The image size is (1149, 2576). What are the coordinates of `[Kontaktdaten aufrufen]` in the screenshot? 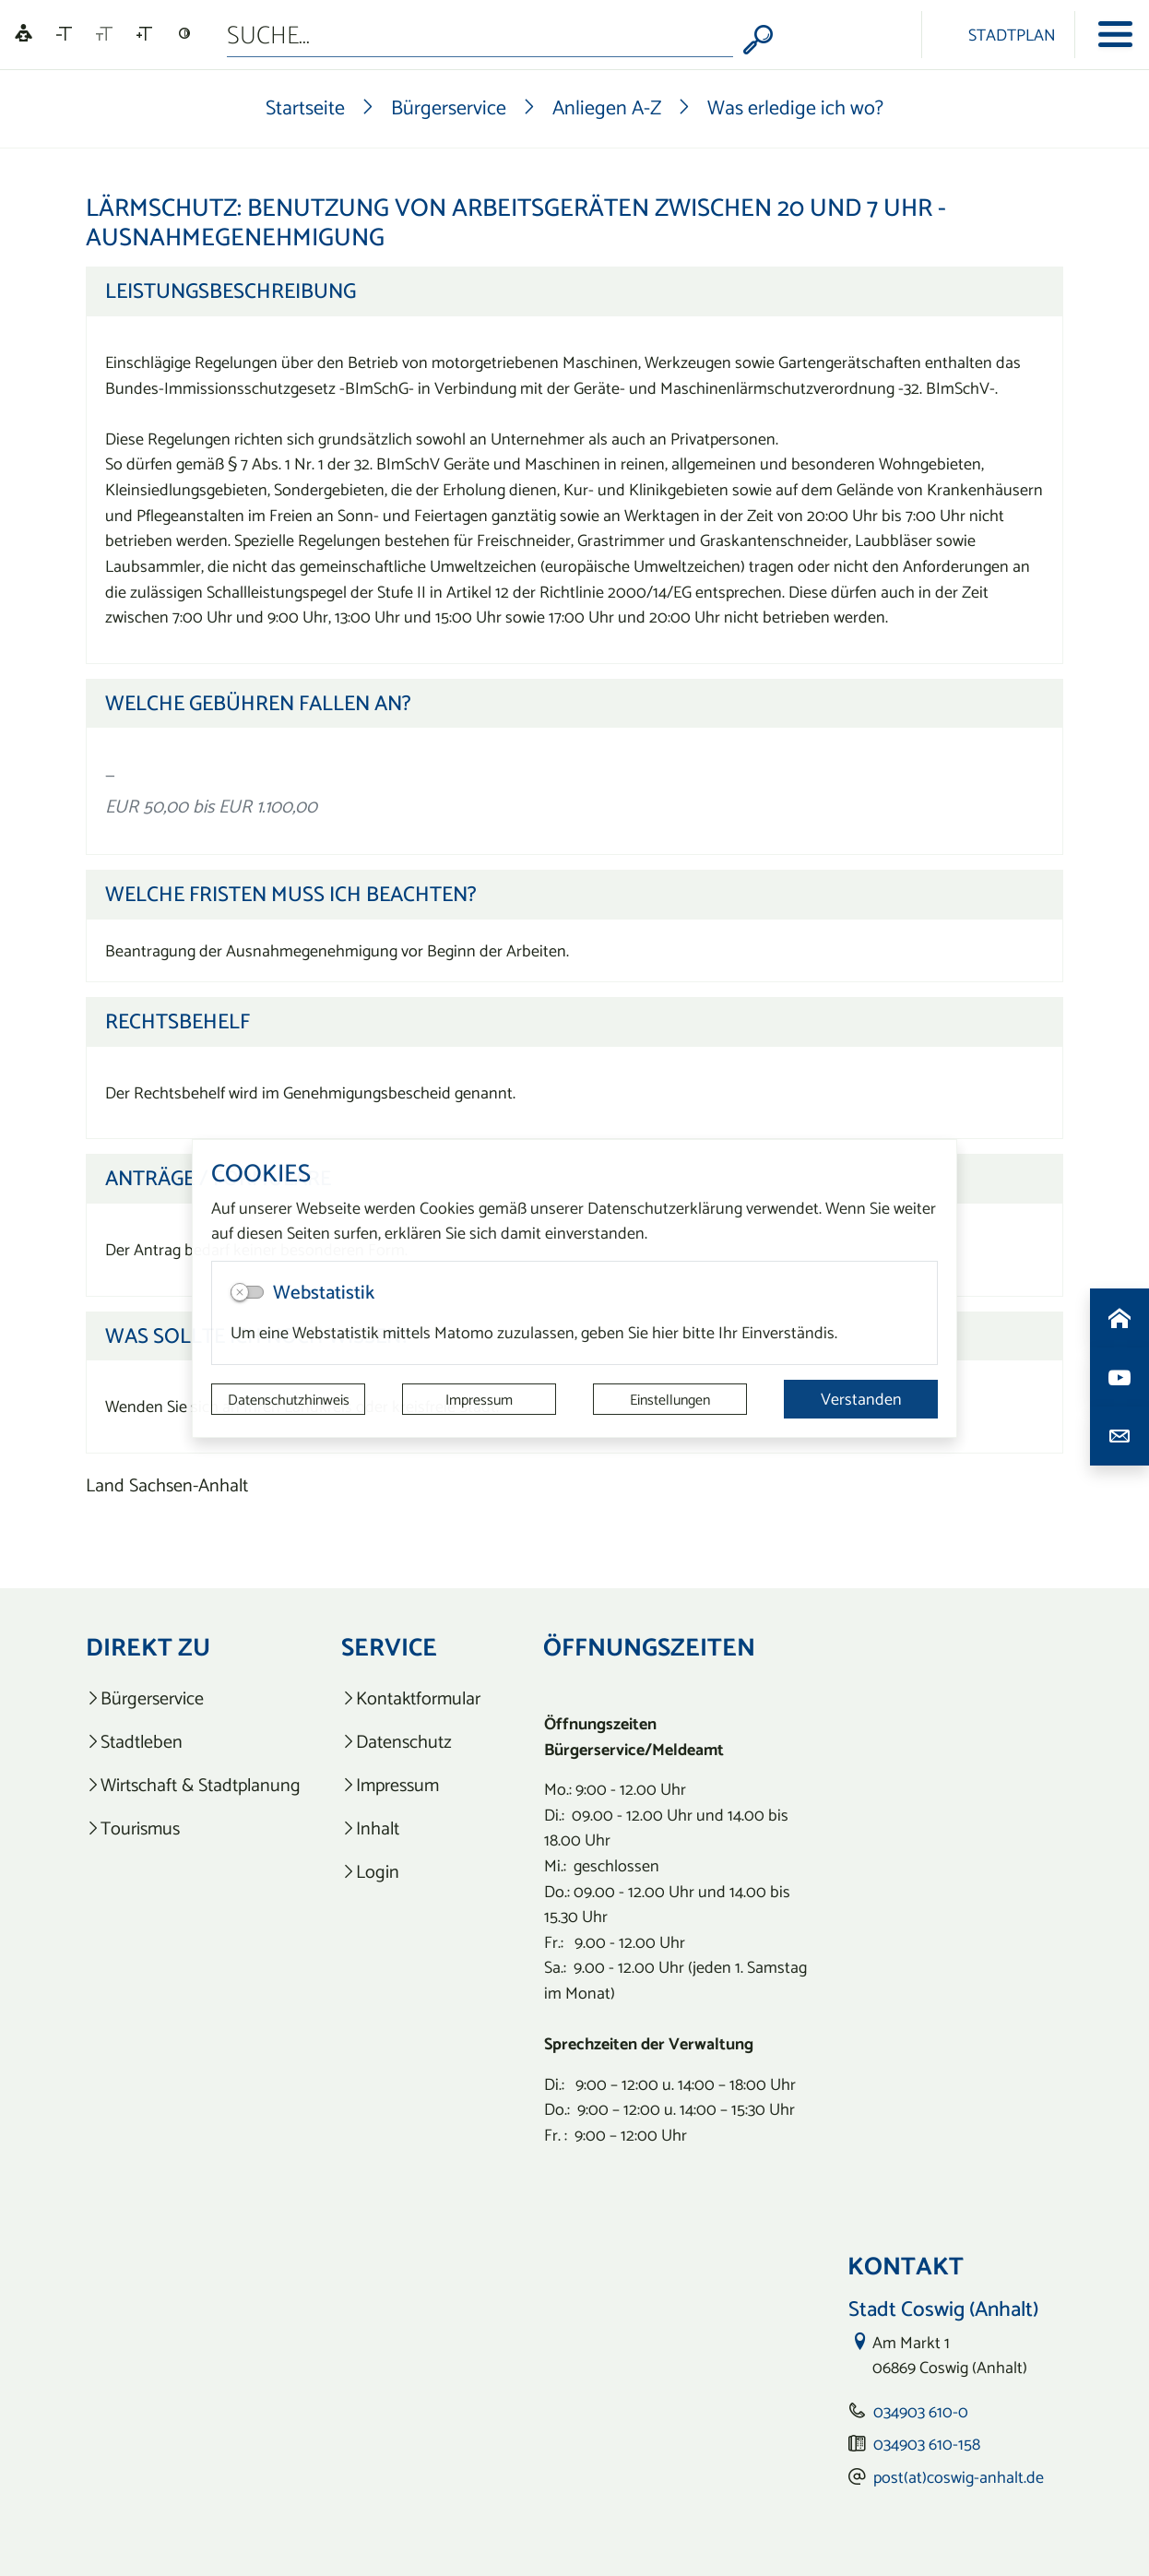 It's located at (1119, 1436).